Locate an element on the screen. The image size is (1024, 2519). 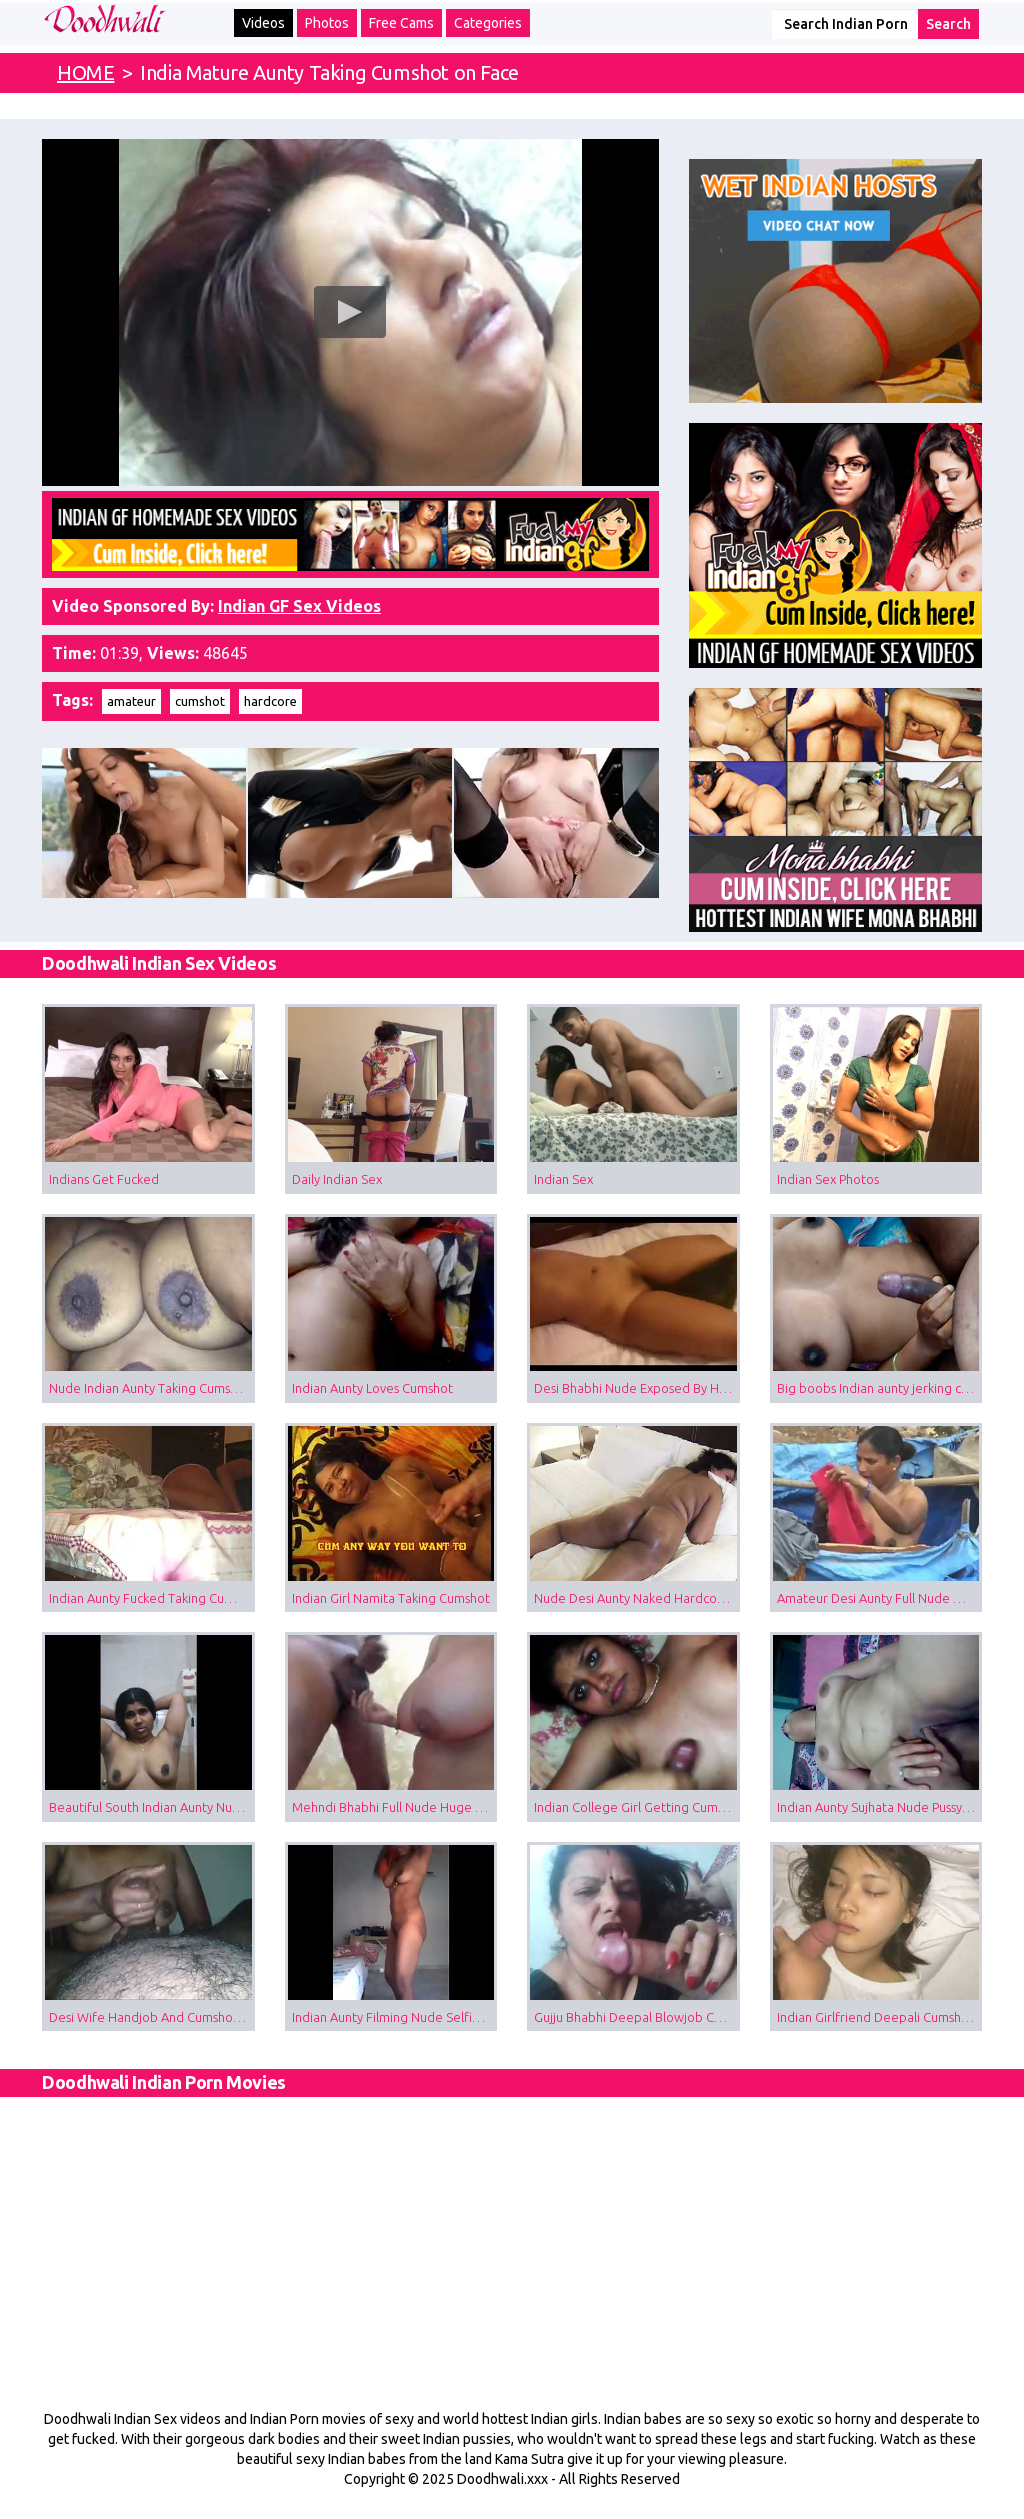
Indian Sex Photos is located at coordinates (828, 1179).